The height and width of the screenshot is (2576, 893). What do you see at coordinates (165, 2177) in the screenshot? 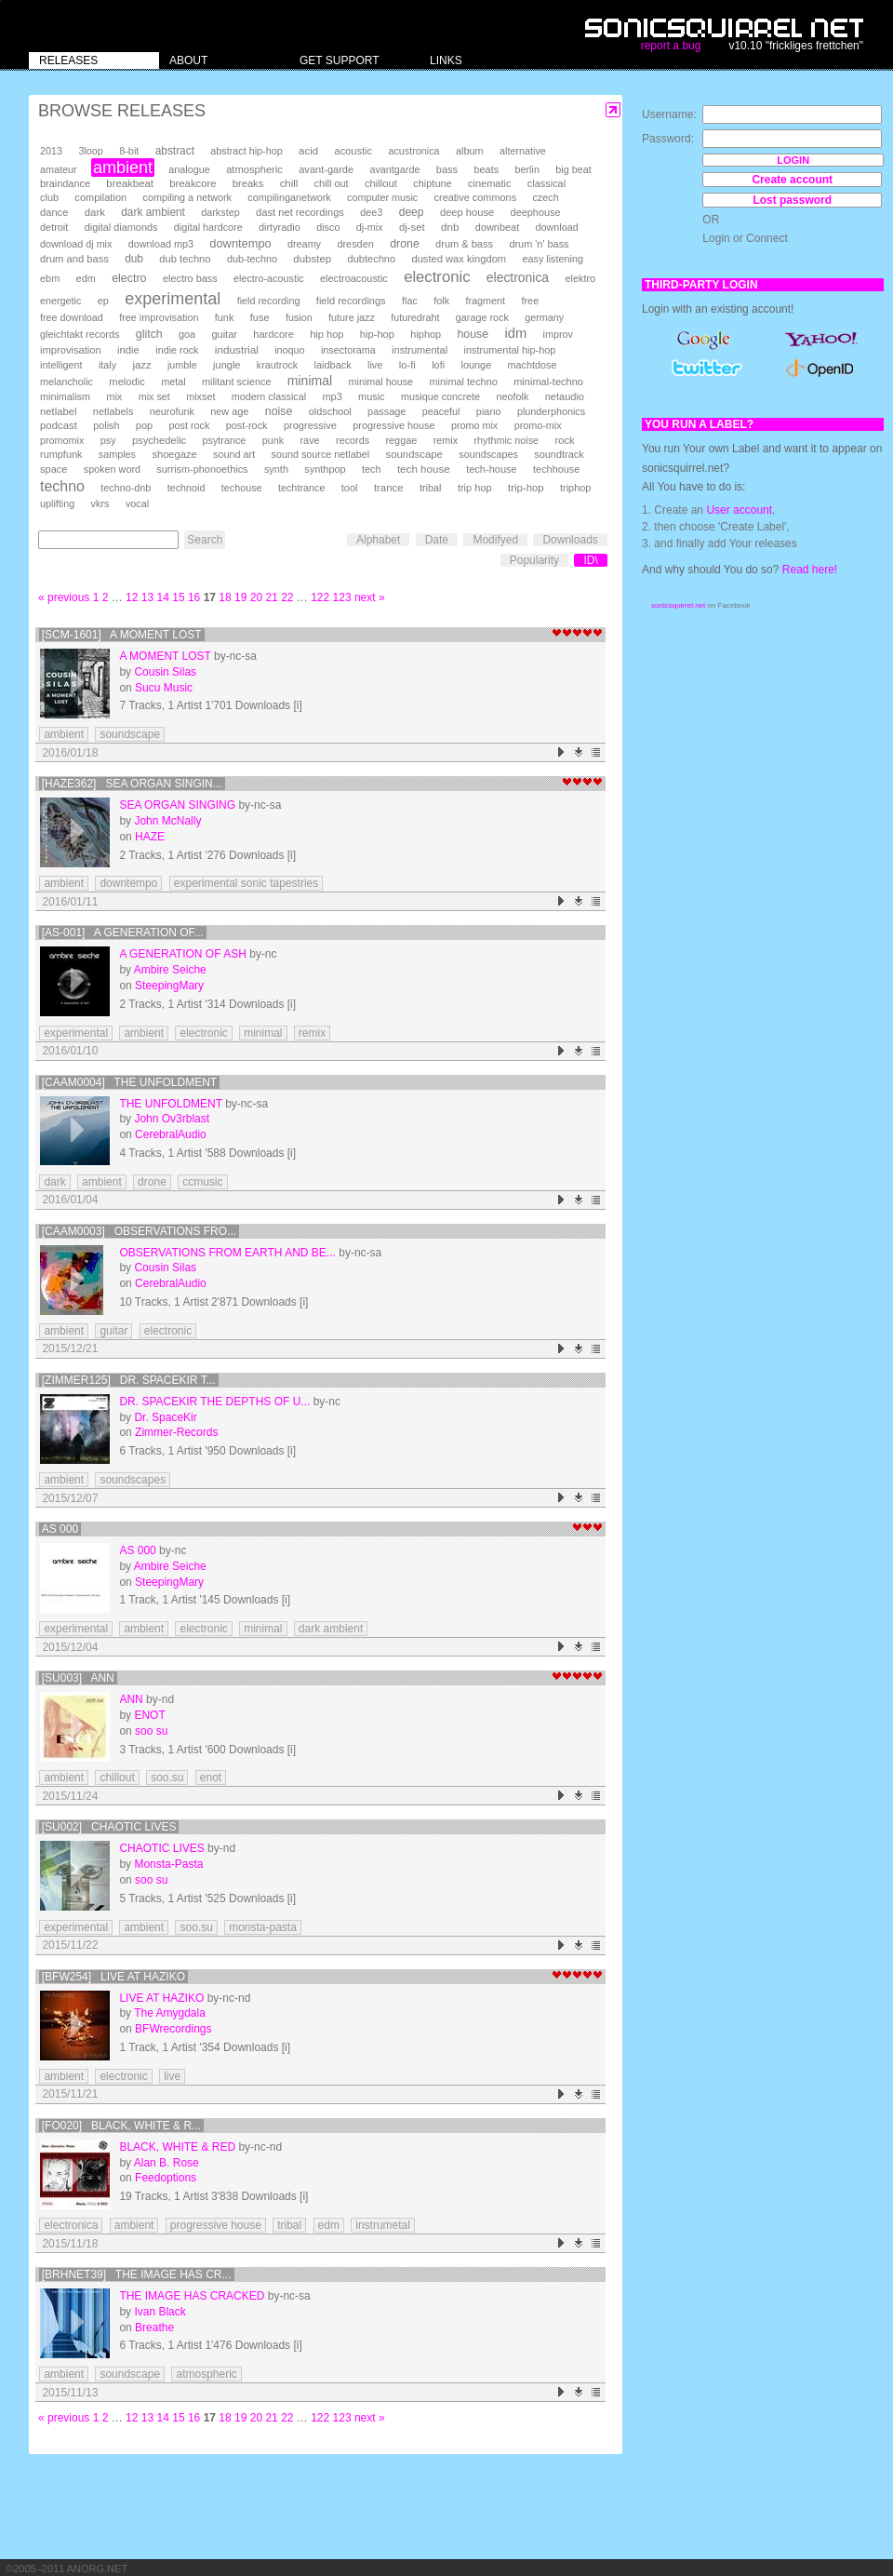
I see `Feedoptions` at bounding box center [165, 2177].